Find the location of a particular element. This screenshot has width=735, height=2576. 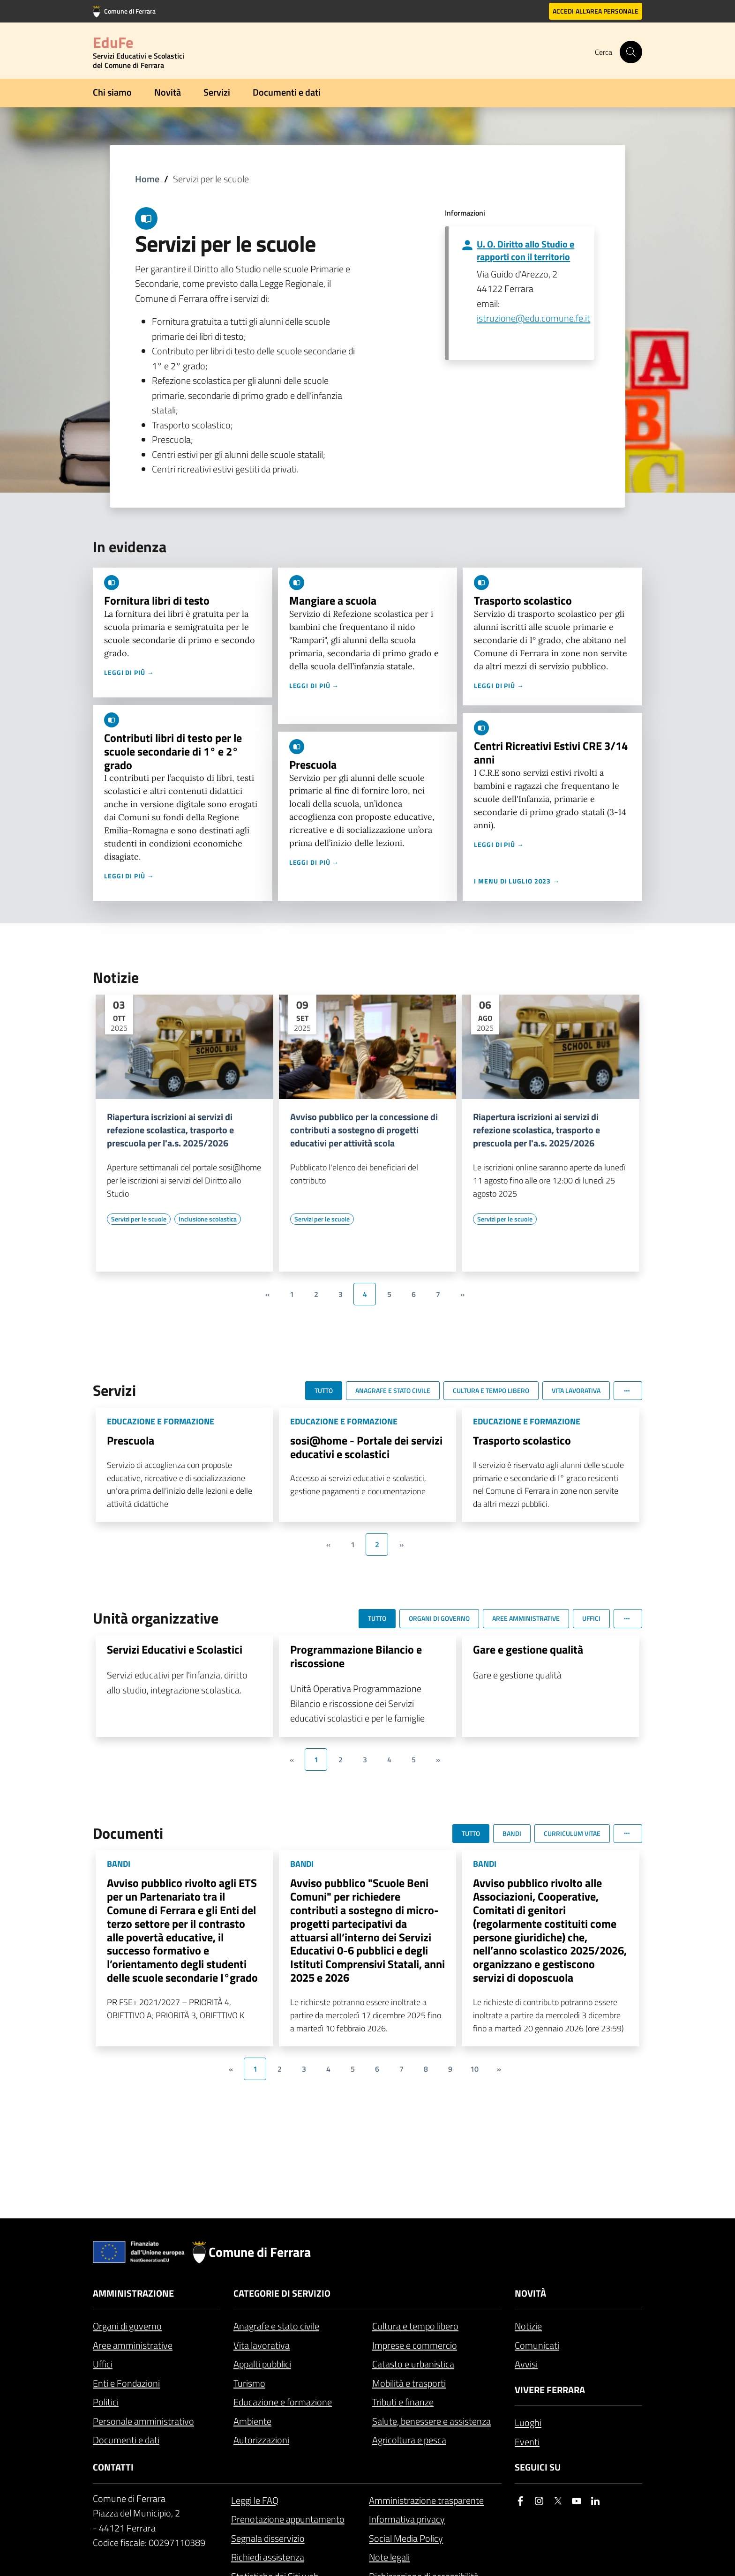

Personale amministrativo is located at coordinates (143, 2421).